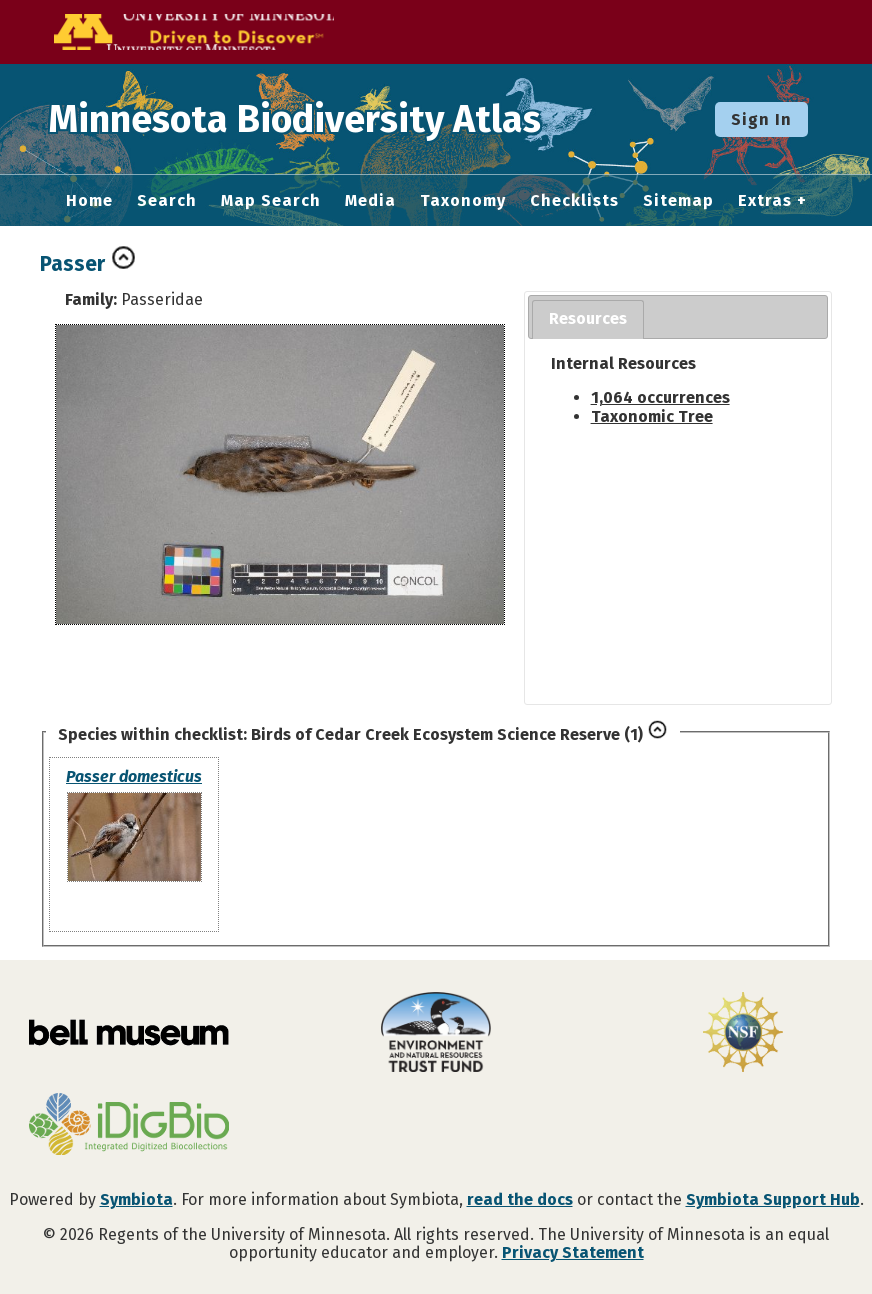 The image size is (872, 1294). Describe the element at coordinates (765, 201) in the screenshot. I see `Extras` at that location.